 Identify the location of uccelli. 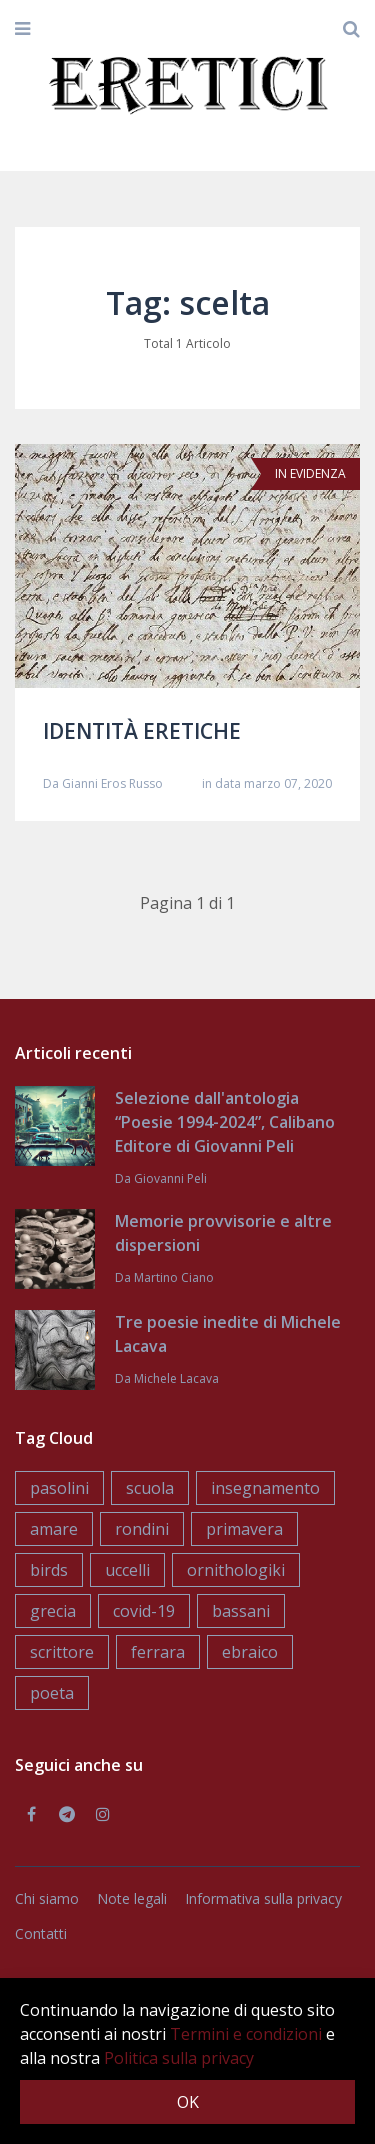
(127, 1570).